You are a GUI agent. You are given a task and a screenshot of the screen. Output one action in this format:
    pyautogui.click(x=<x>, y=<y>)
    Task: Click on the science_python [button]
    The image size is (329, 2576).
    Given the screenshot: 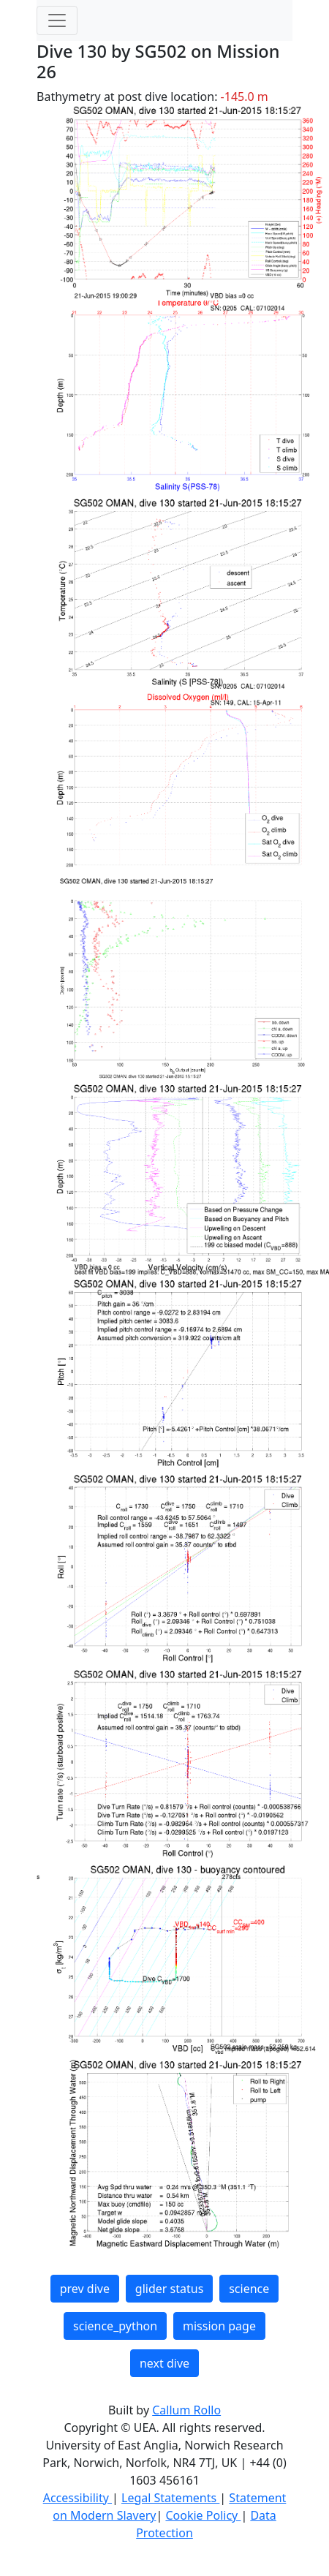 What is the action you would take?
    pyautogui.click(x=115, y=2326)
    